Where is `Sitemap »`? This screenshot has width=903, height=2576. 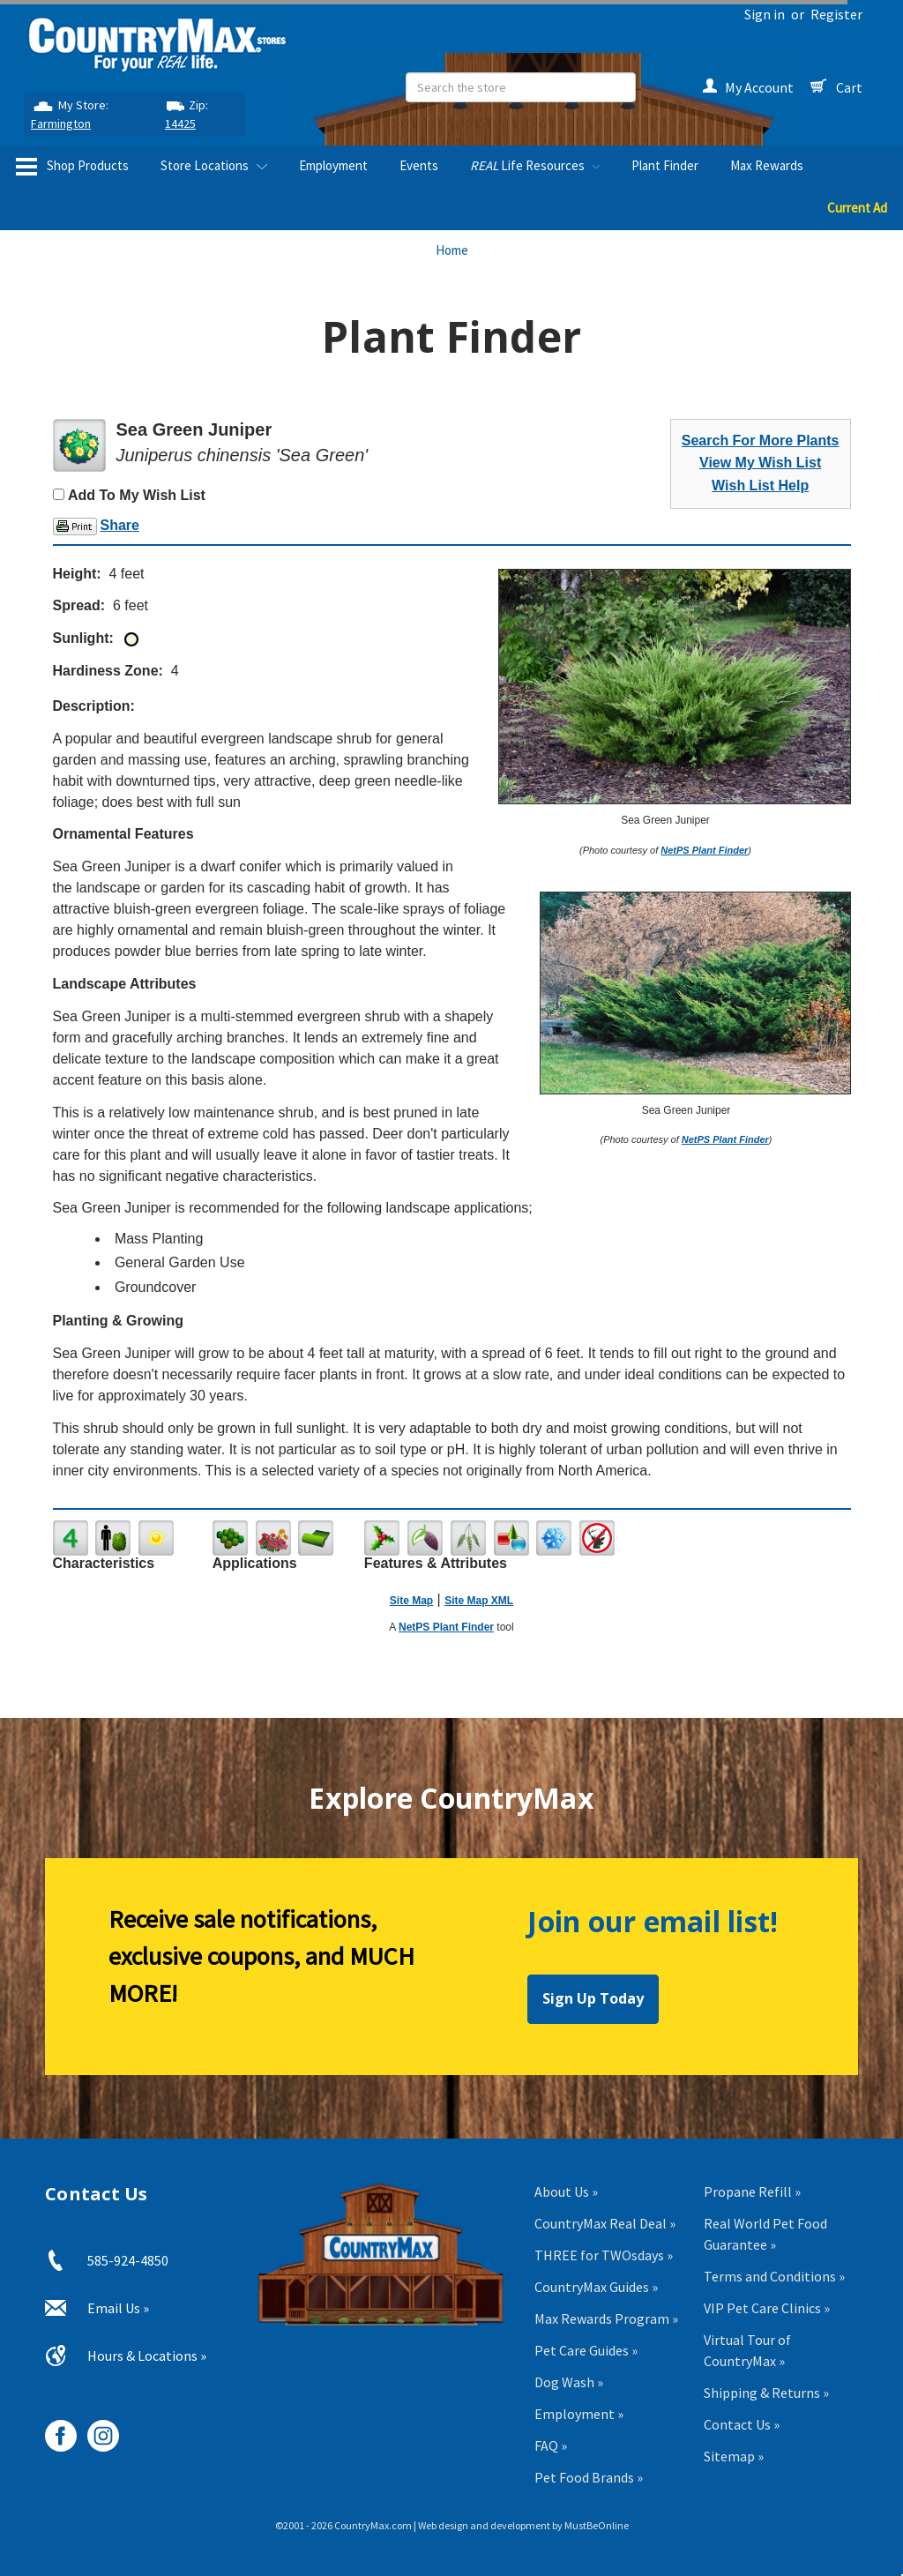 Sitemap » is located at coordinates (734, 2456).